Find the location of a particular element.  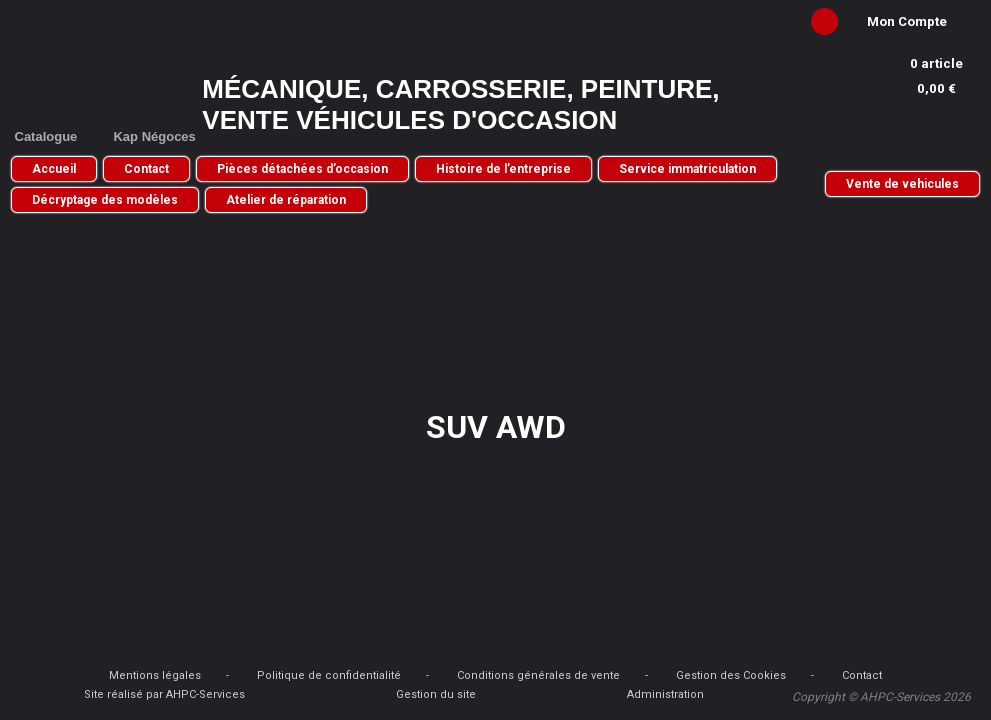

Décryptage des modèles is located at coordinates (105, 200).